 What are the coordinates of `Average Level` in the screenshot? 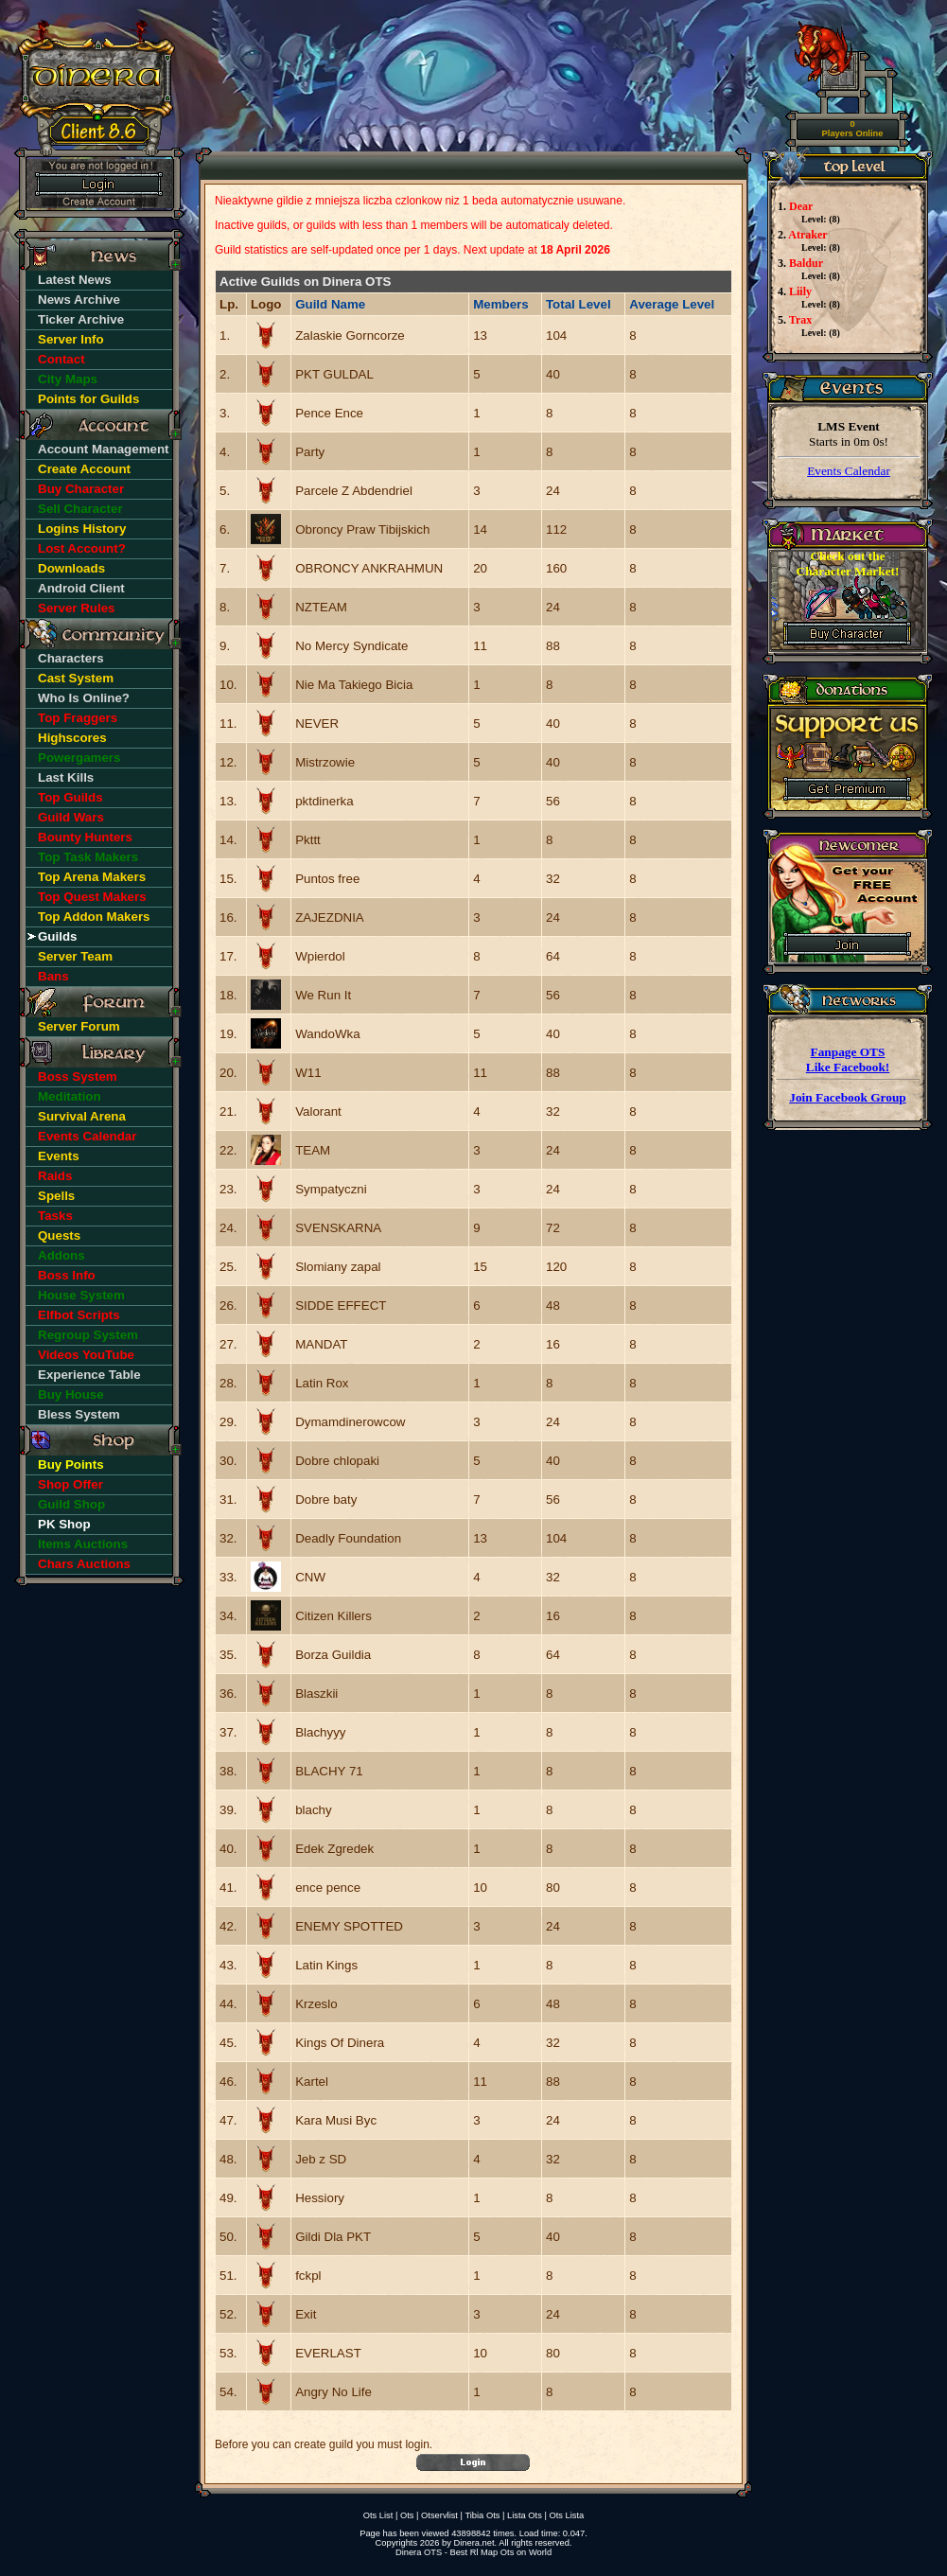 It's located at (671, 304).